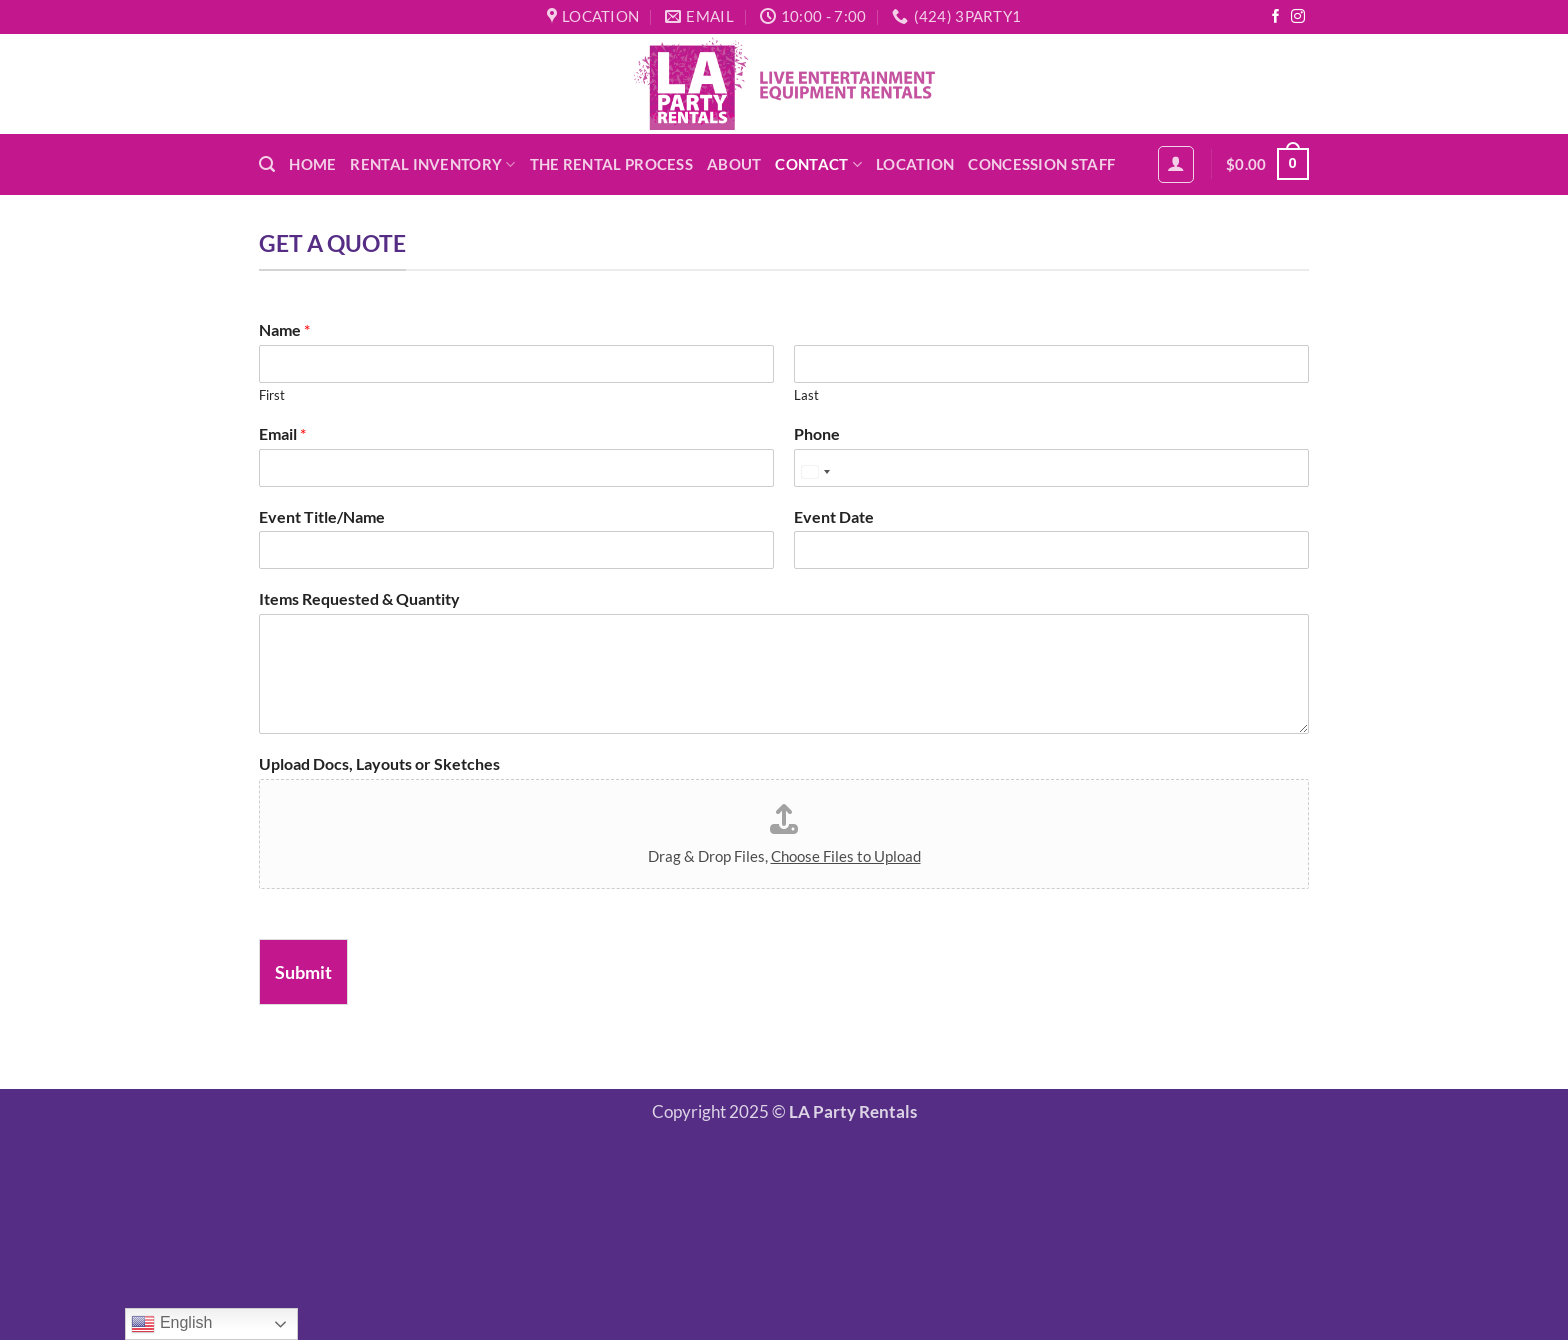 The width and height of the screenshot is (1568, 1340). Describe the element at coordinates (834, 516) in the screenshot. I see `Event Date` at that location.